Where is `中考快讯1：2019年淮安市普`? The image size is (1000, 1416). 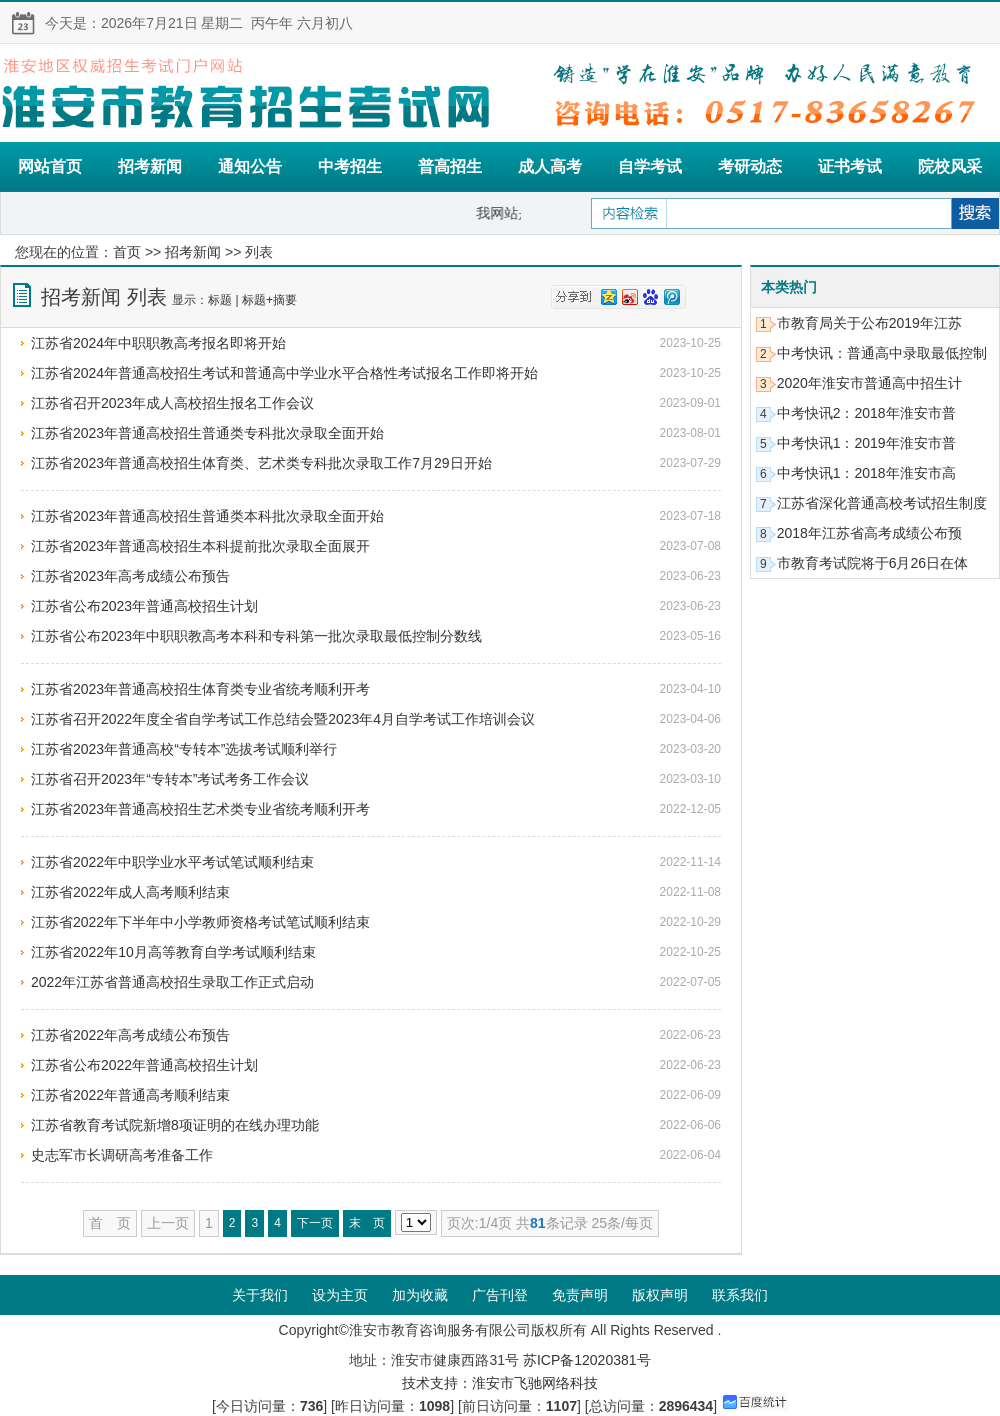 中考快讯1：2019年淮安市普 is located at coordinates (866, 443).